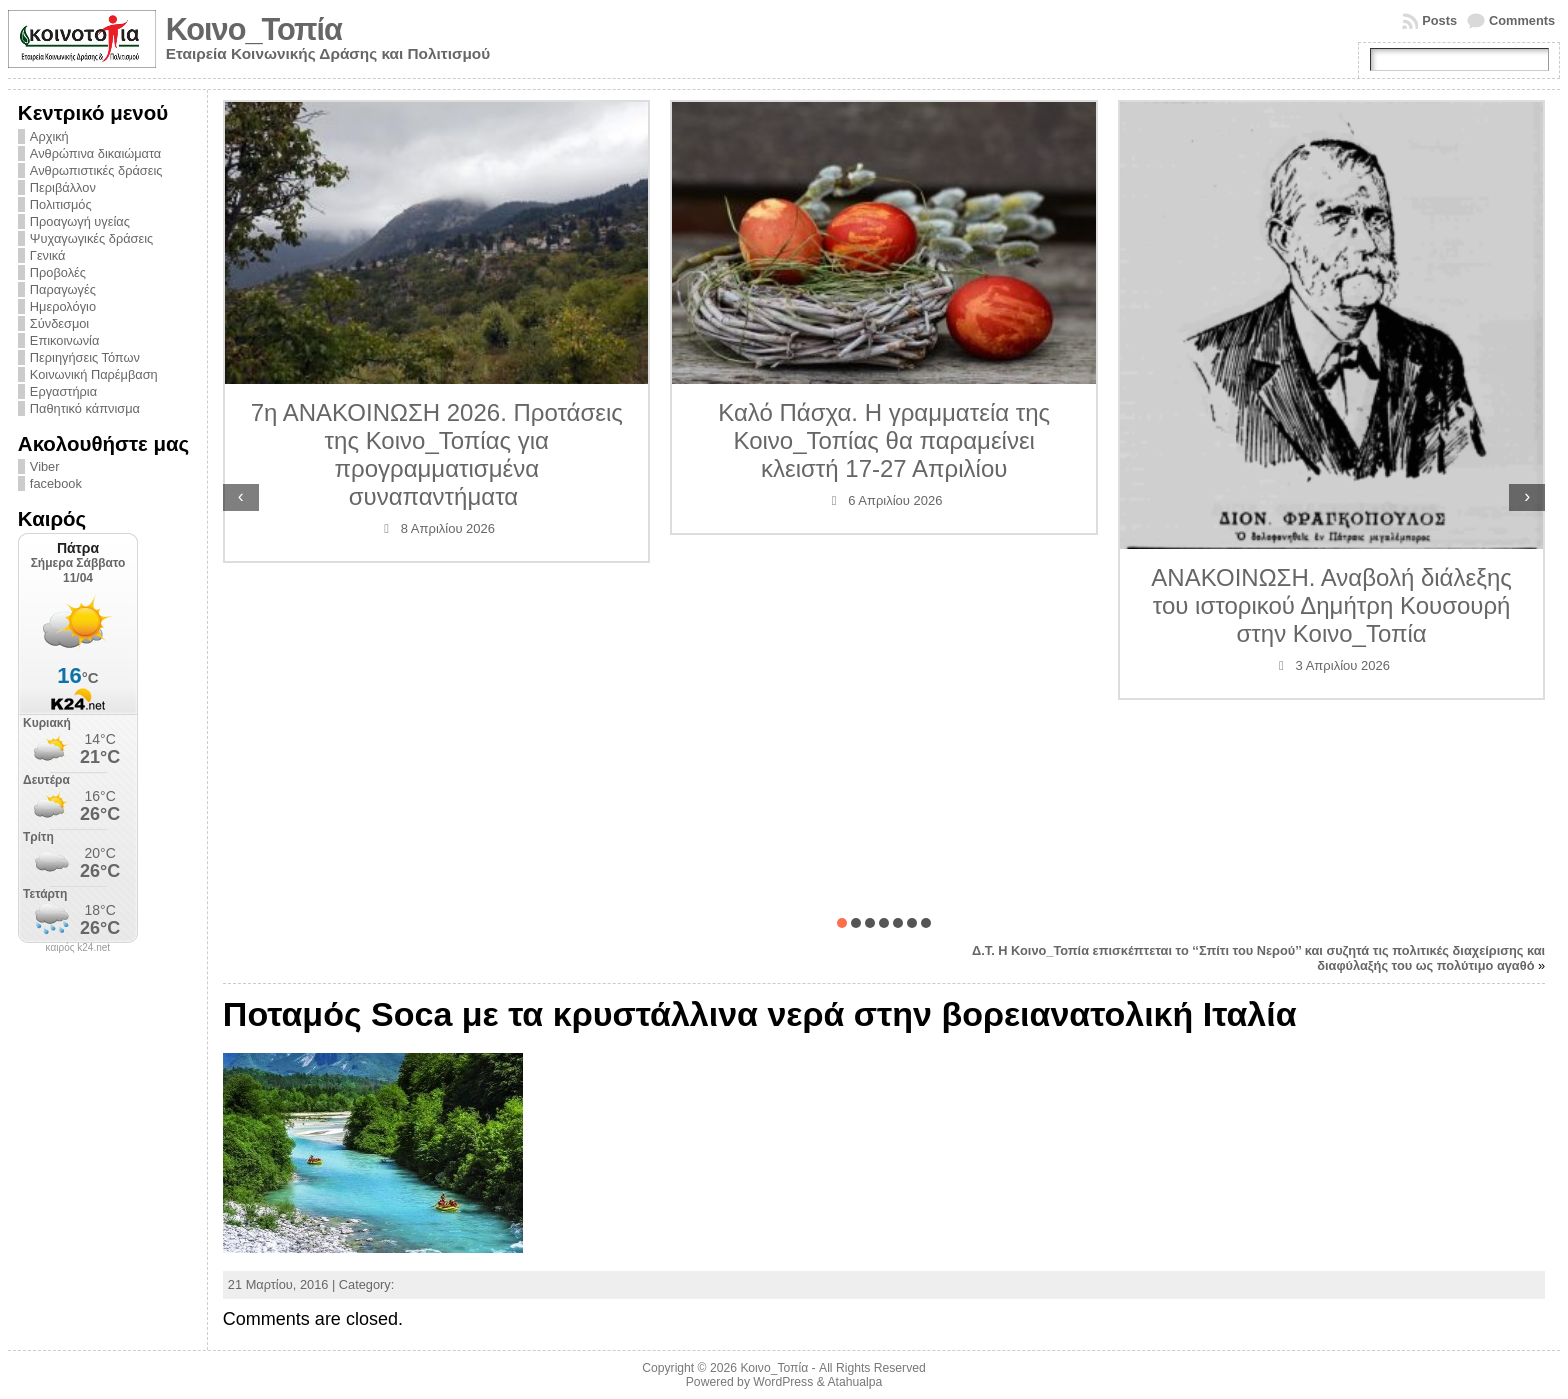 The height and width of the screenshot is (1399, 1568). Describe the element at coordinates (63, 187) in the screenshot. I see `Περιβάλλον` at that location.